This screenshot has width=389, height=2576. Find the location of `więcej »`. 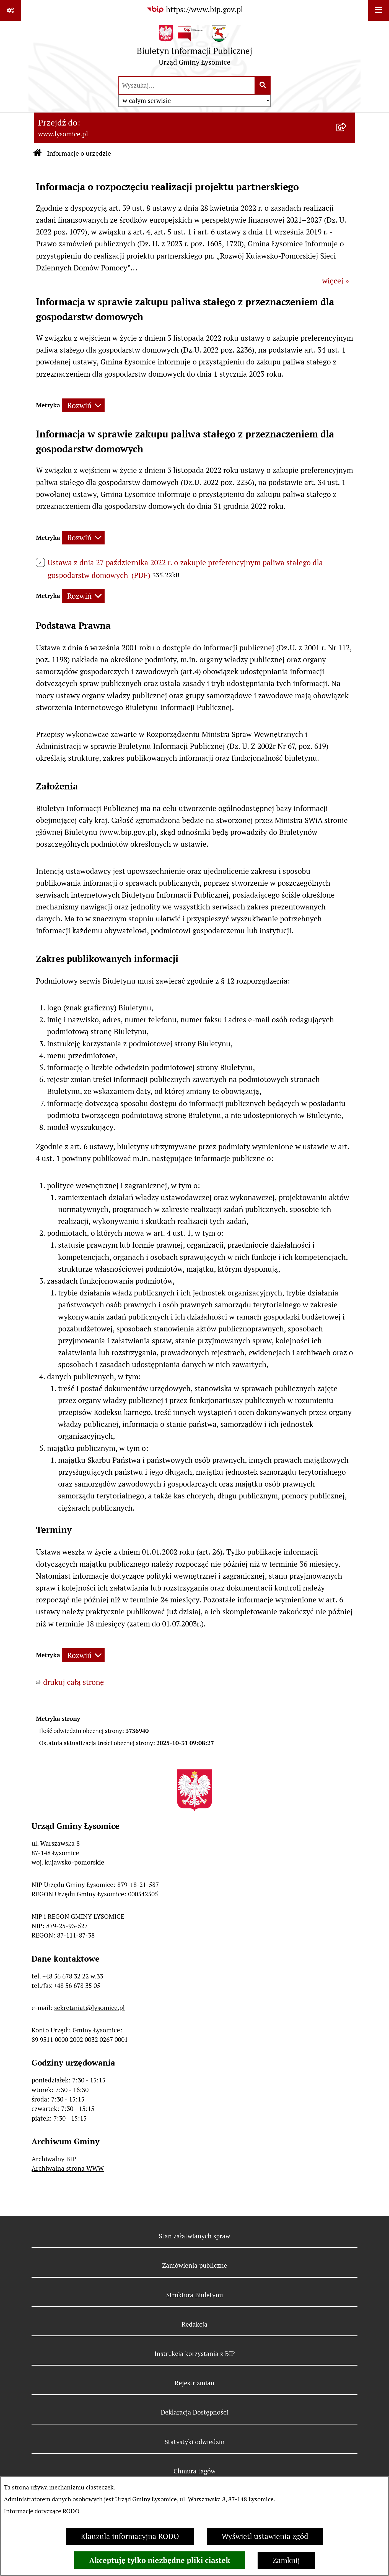

więcej » is located at coordinates (335, 281).